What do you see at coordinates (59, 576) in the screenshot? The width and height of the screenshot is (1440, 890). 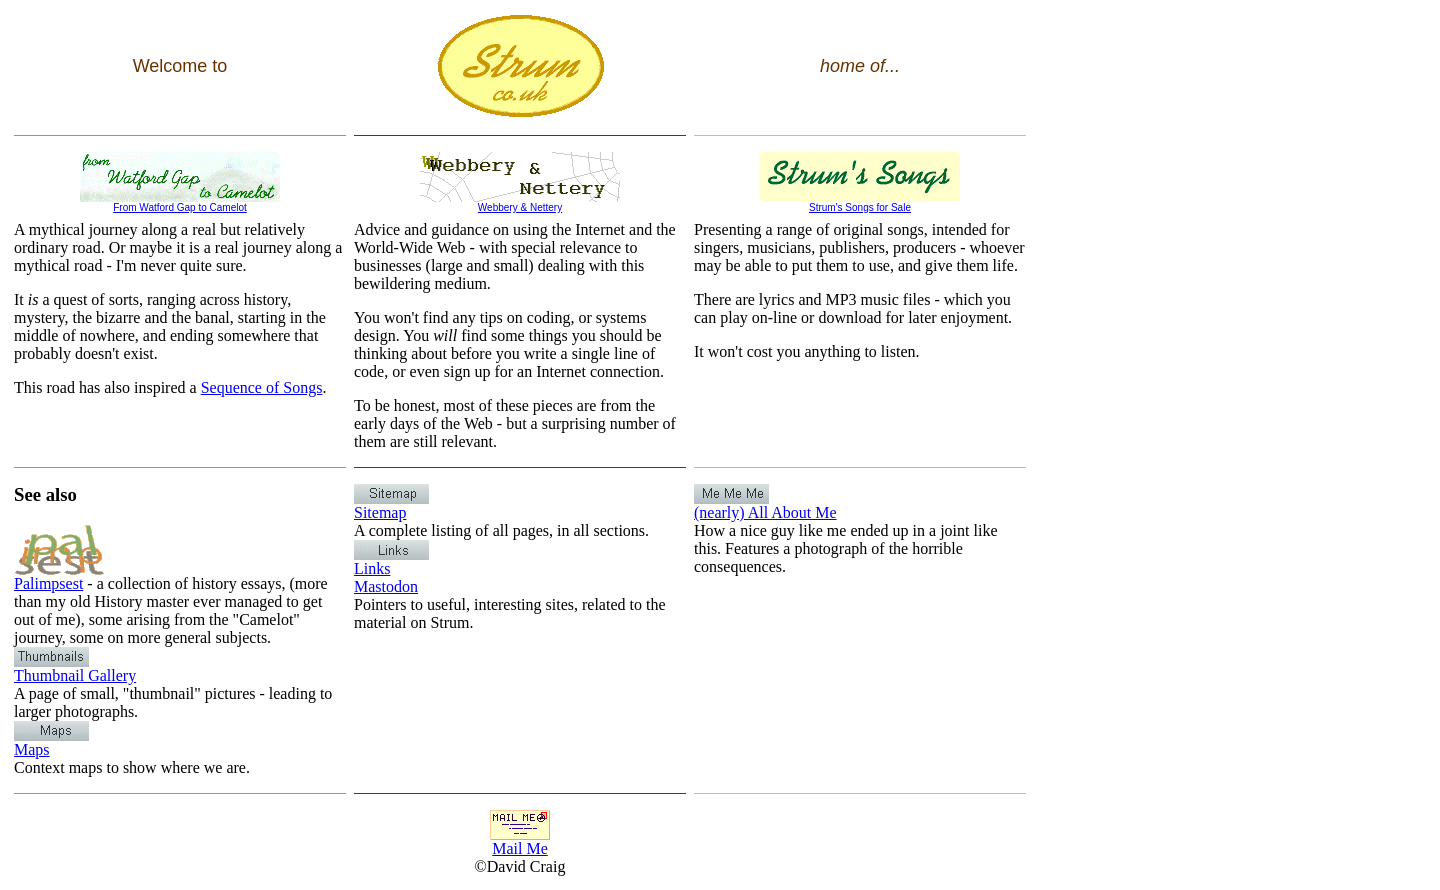 I see `Palimpsest` at bounding box center [59, 576].